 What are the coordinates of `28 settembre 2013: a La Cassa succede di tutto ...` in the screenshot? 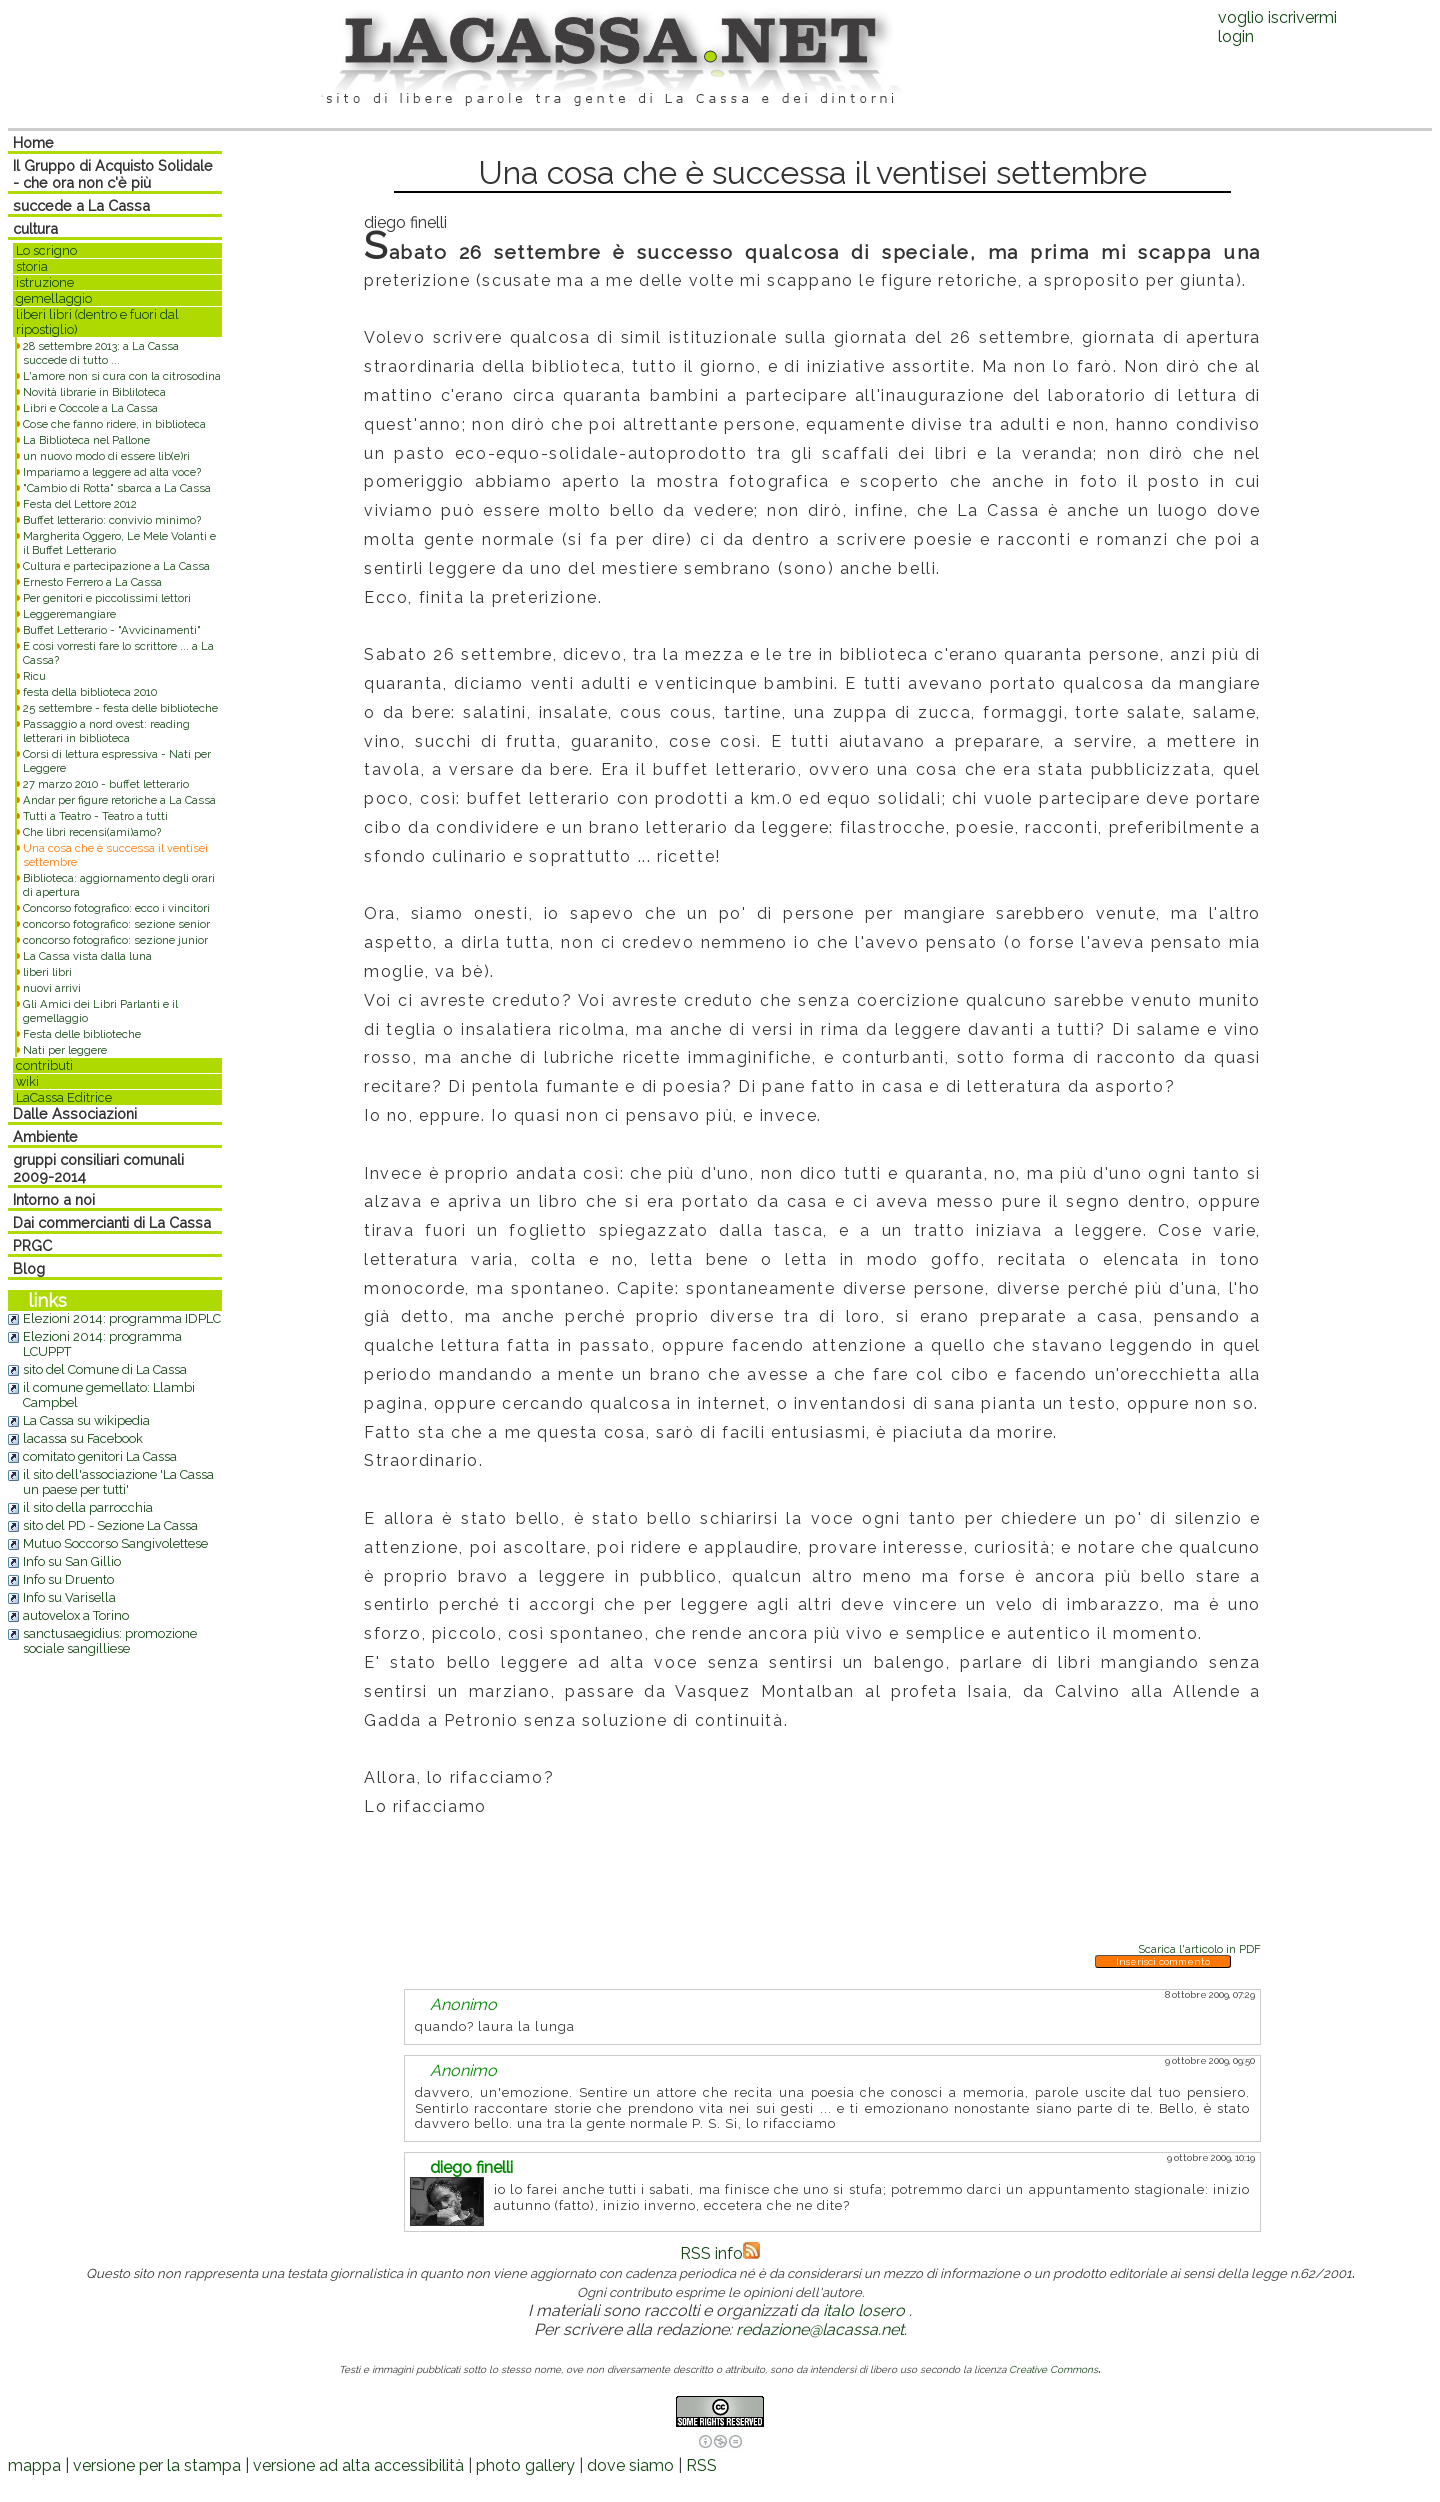 It's located at (101, 353).